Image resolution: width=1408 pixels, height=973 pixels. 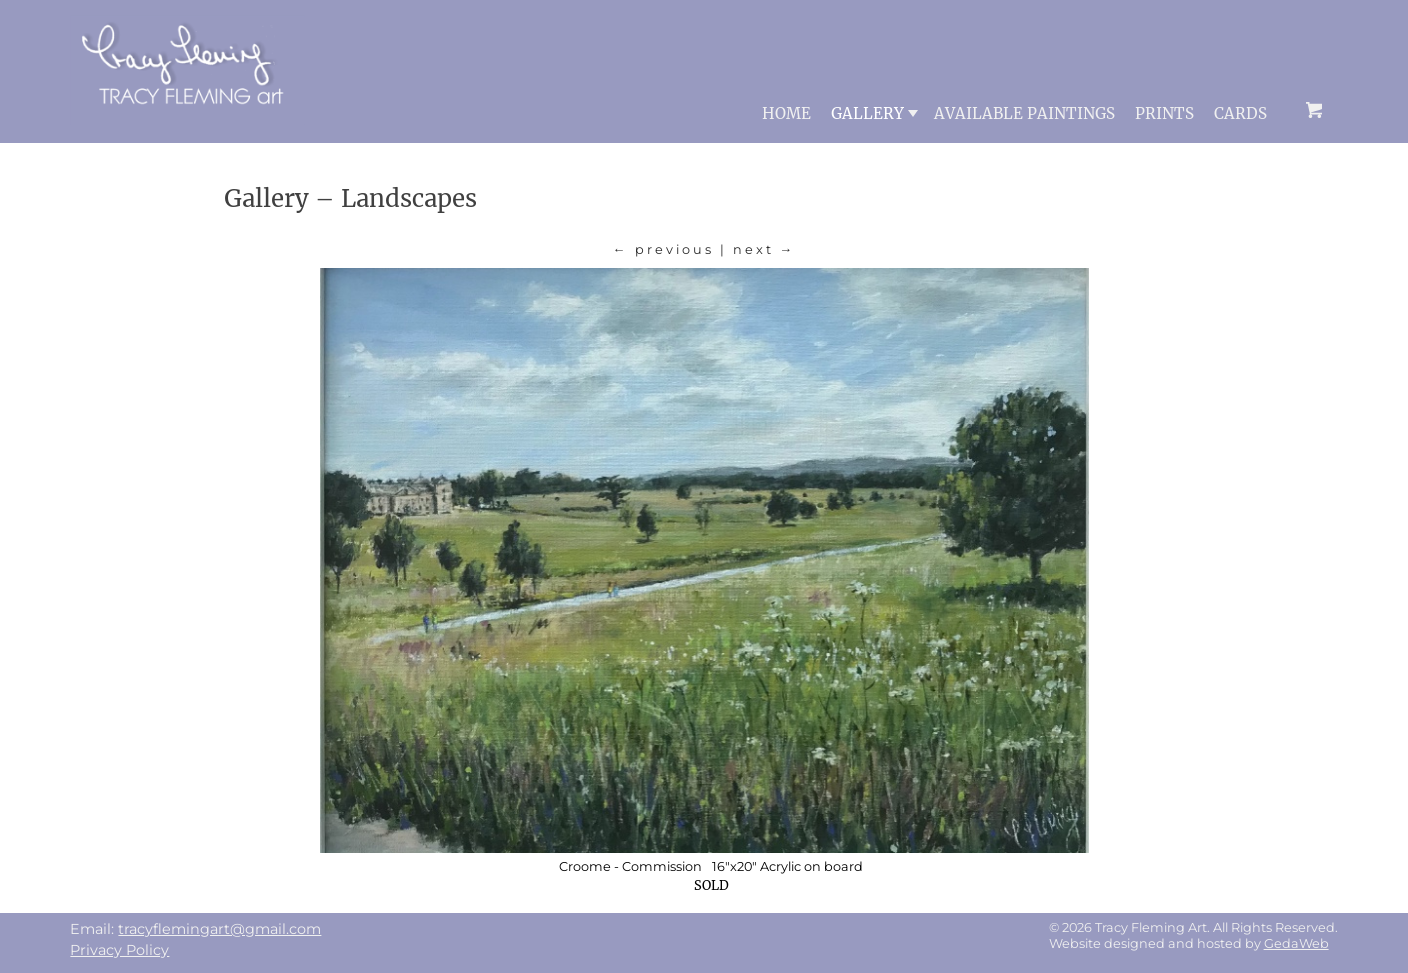 What do you see at coordinates (1024, 113) in the screenshot?
I see `Available Paintings` at bounding box center [1024, 113].